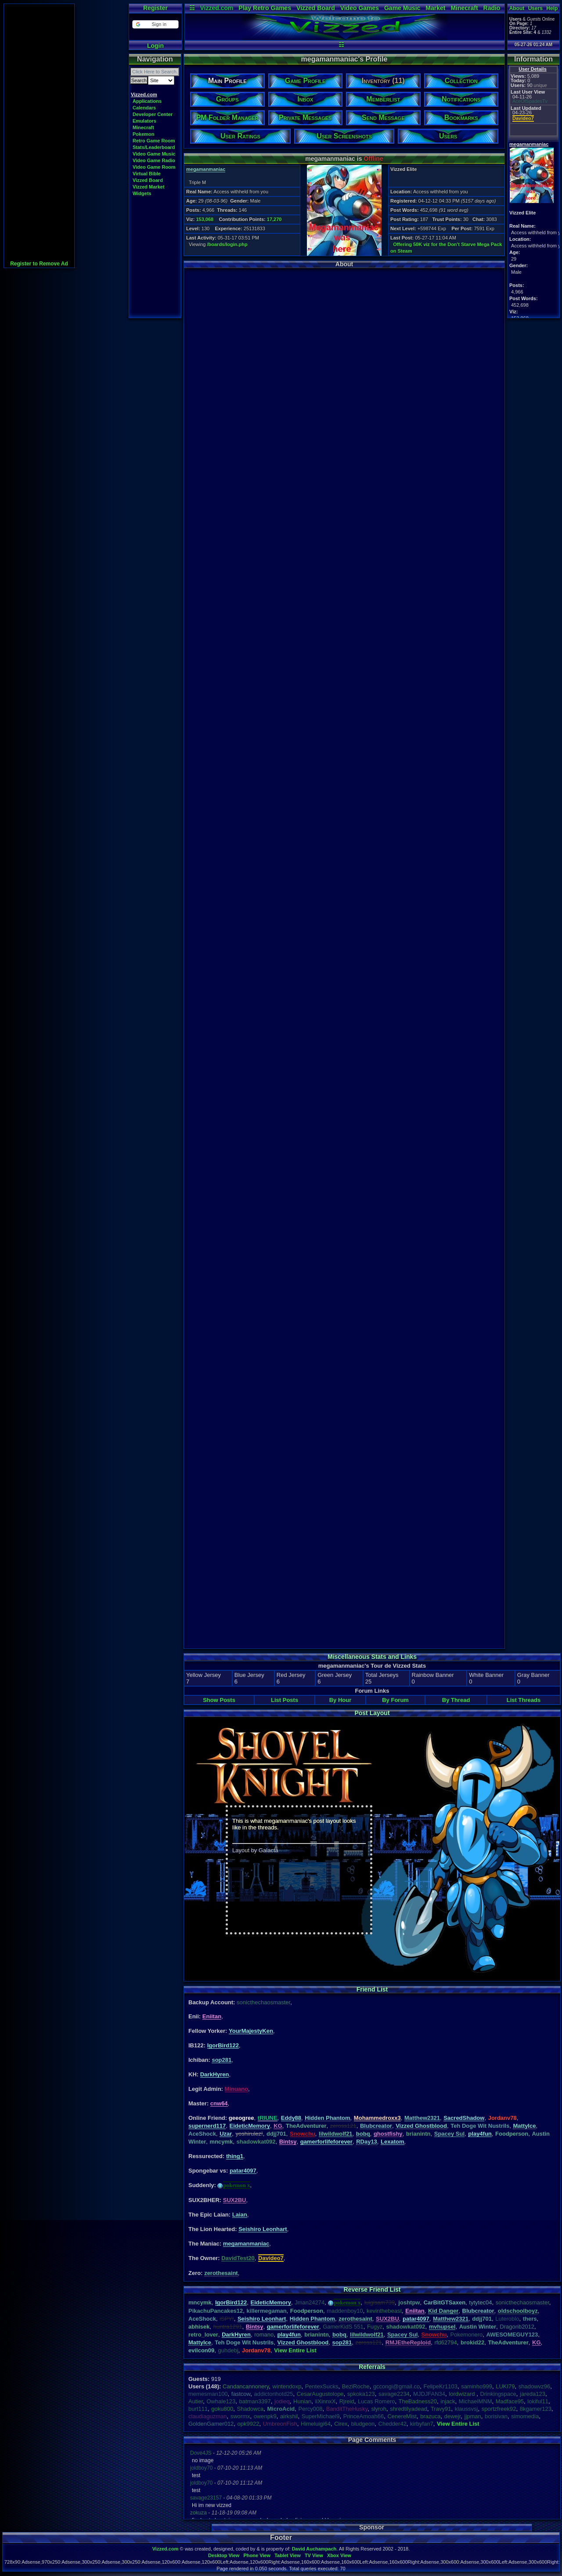 This screenshot has height=2576, width=562. What do you see at coordinates (372, 2289) in the screenshot?
I see `Reverse Friend List` at bounding box center [372, 2289].